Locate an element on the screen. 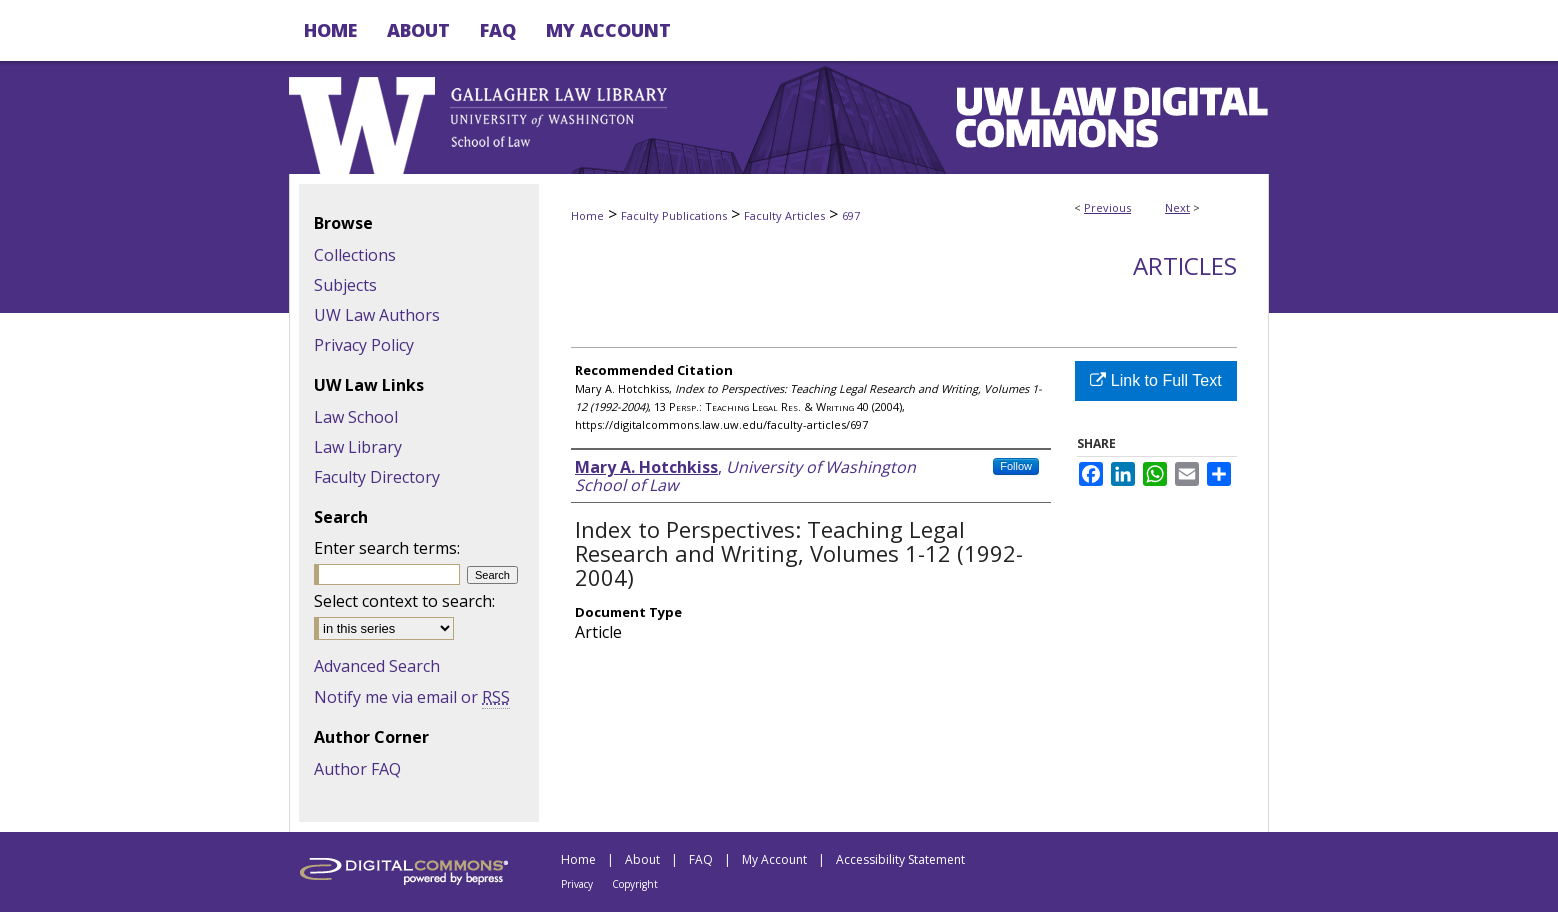 This screenshot has width=1558, height=912. Notify me via email or is located at coordinates (412, 697).